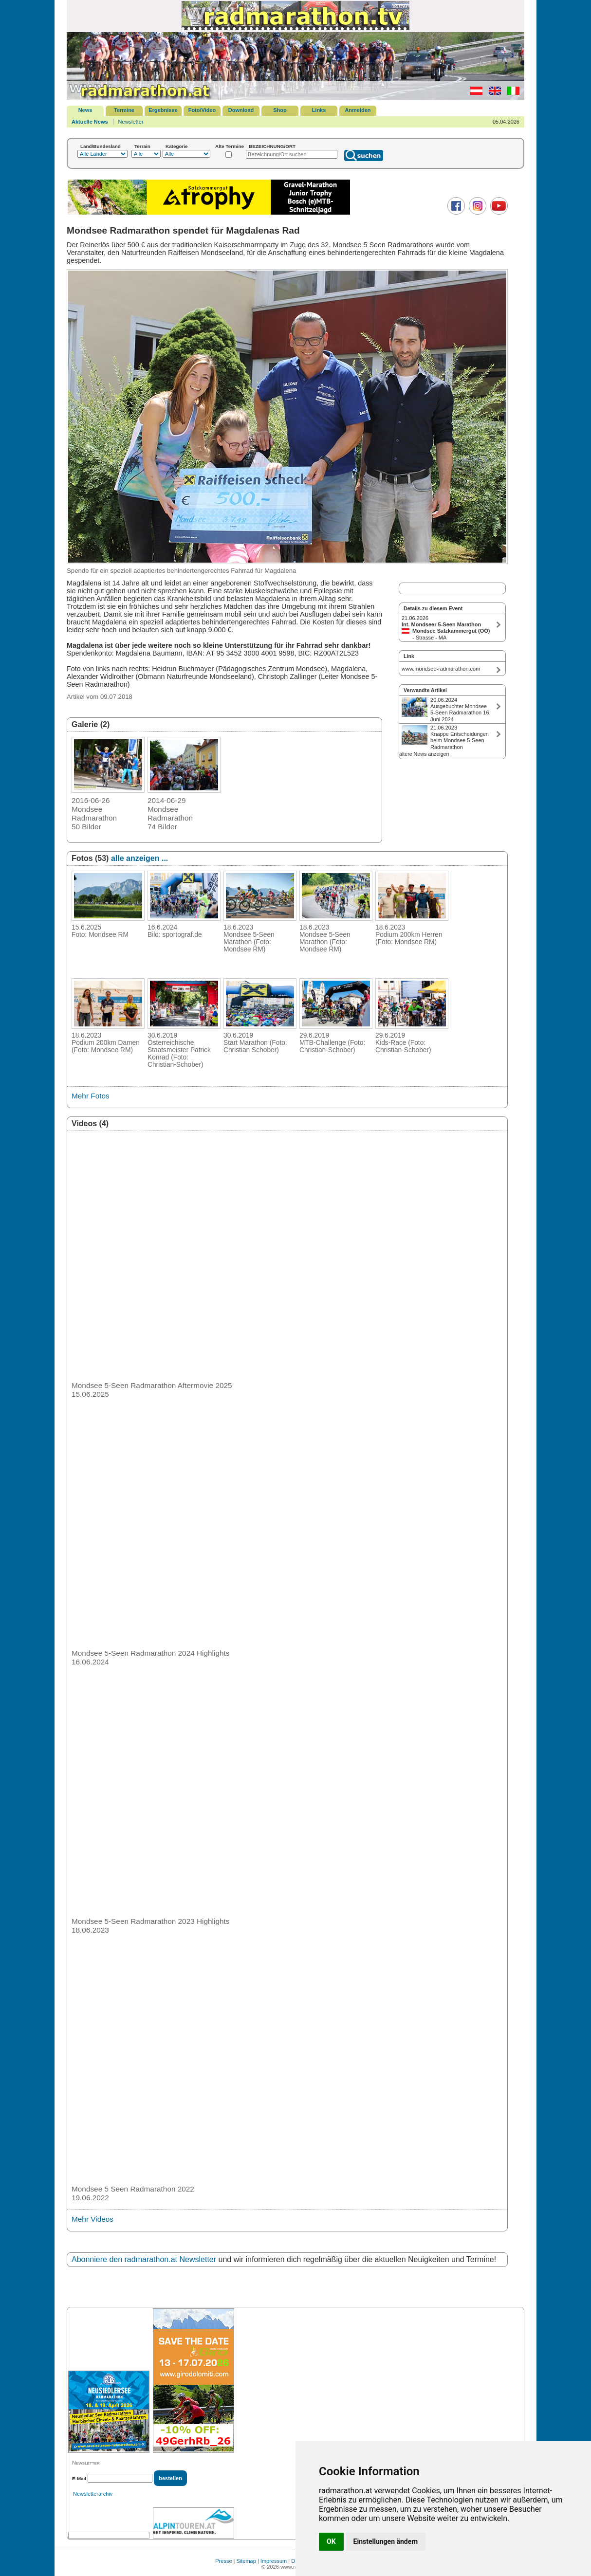 The width and height of the screenshot is (591, 2576). What do you see at coordinates (229, 146) in the screenshot?
I see `Alte Termine` at bounding box center [229, 146].